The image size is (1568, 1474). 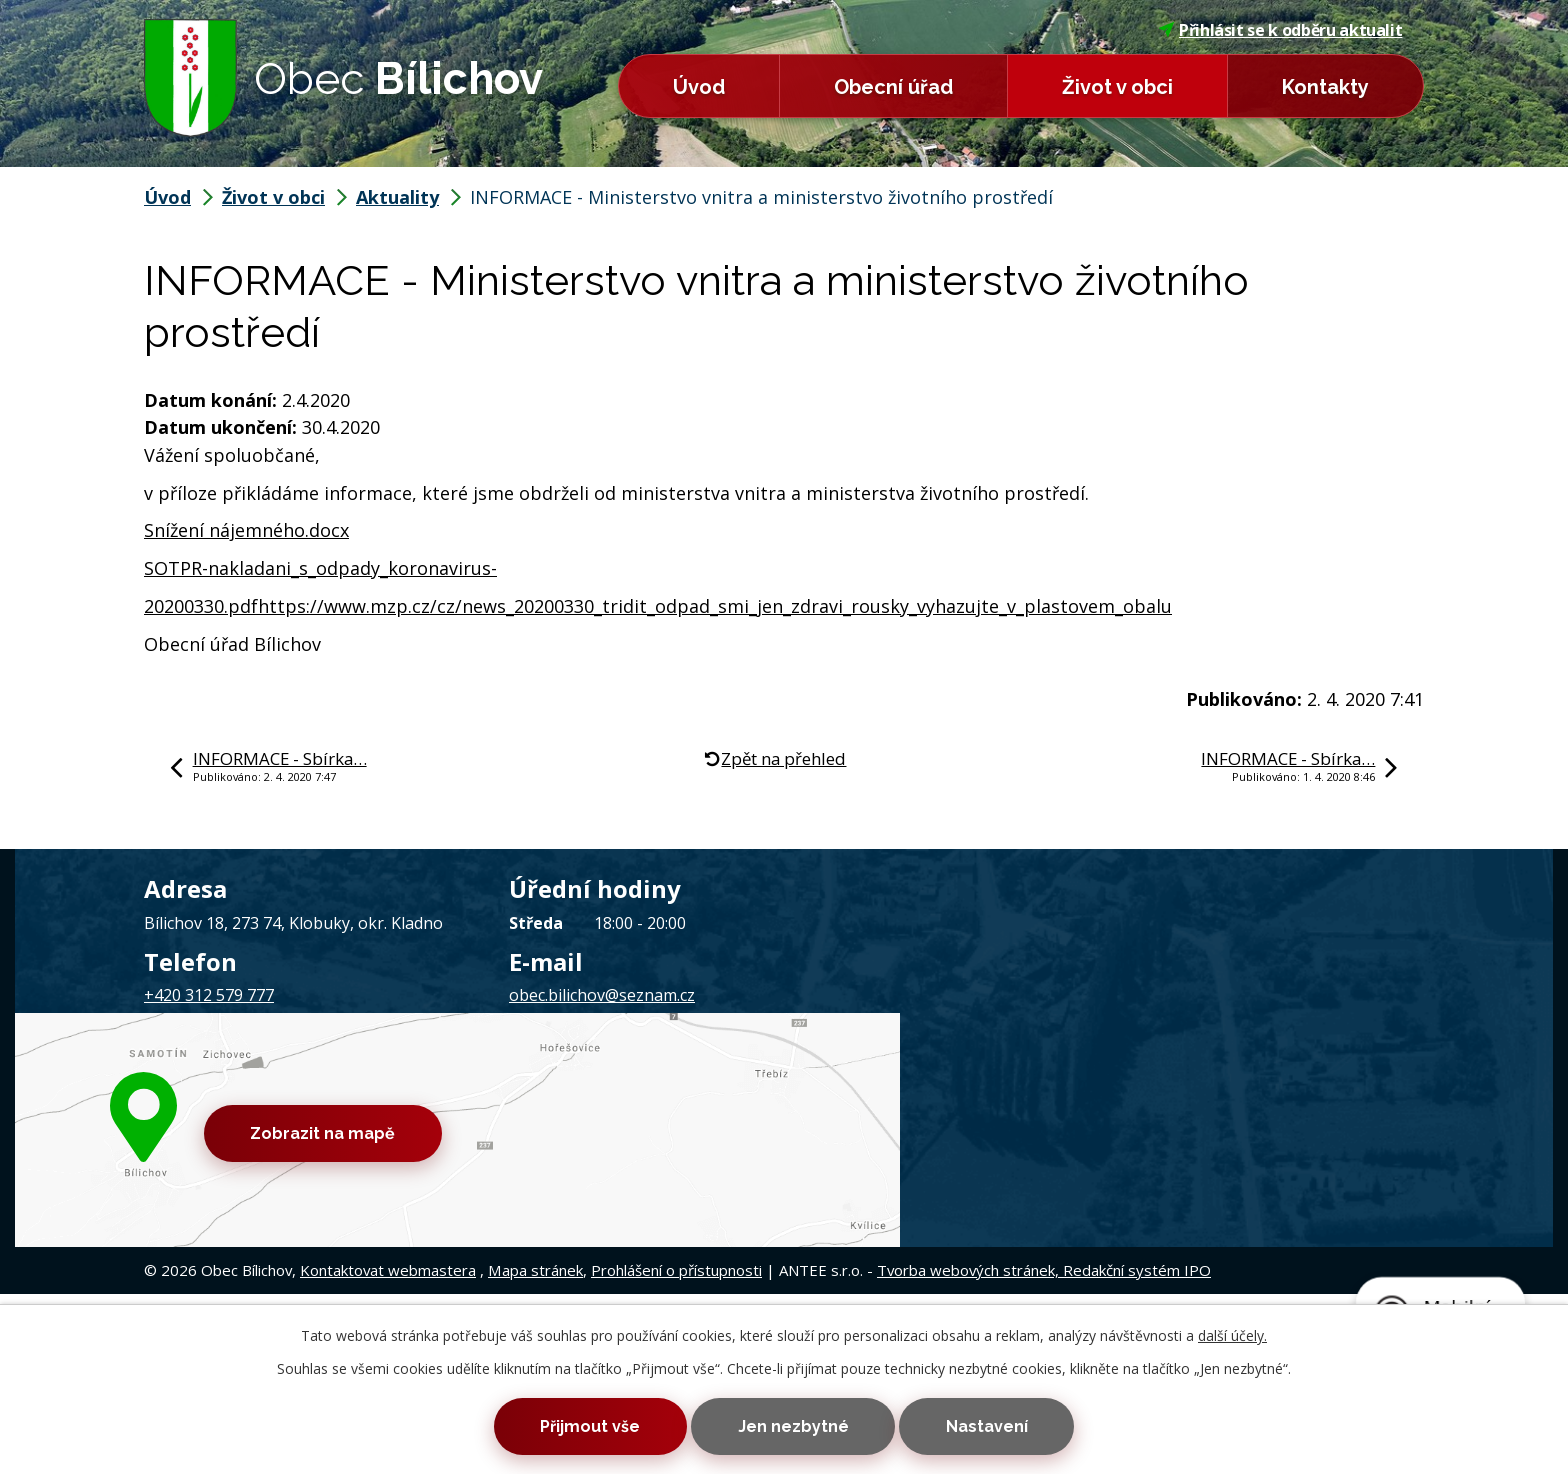 I want to click on Přihlásit se k odběru aktualit, so click(x=1281, y=30).